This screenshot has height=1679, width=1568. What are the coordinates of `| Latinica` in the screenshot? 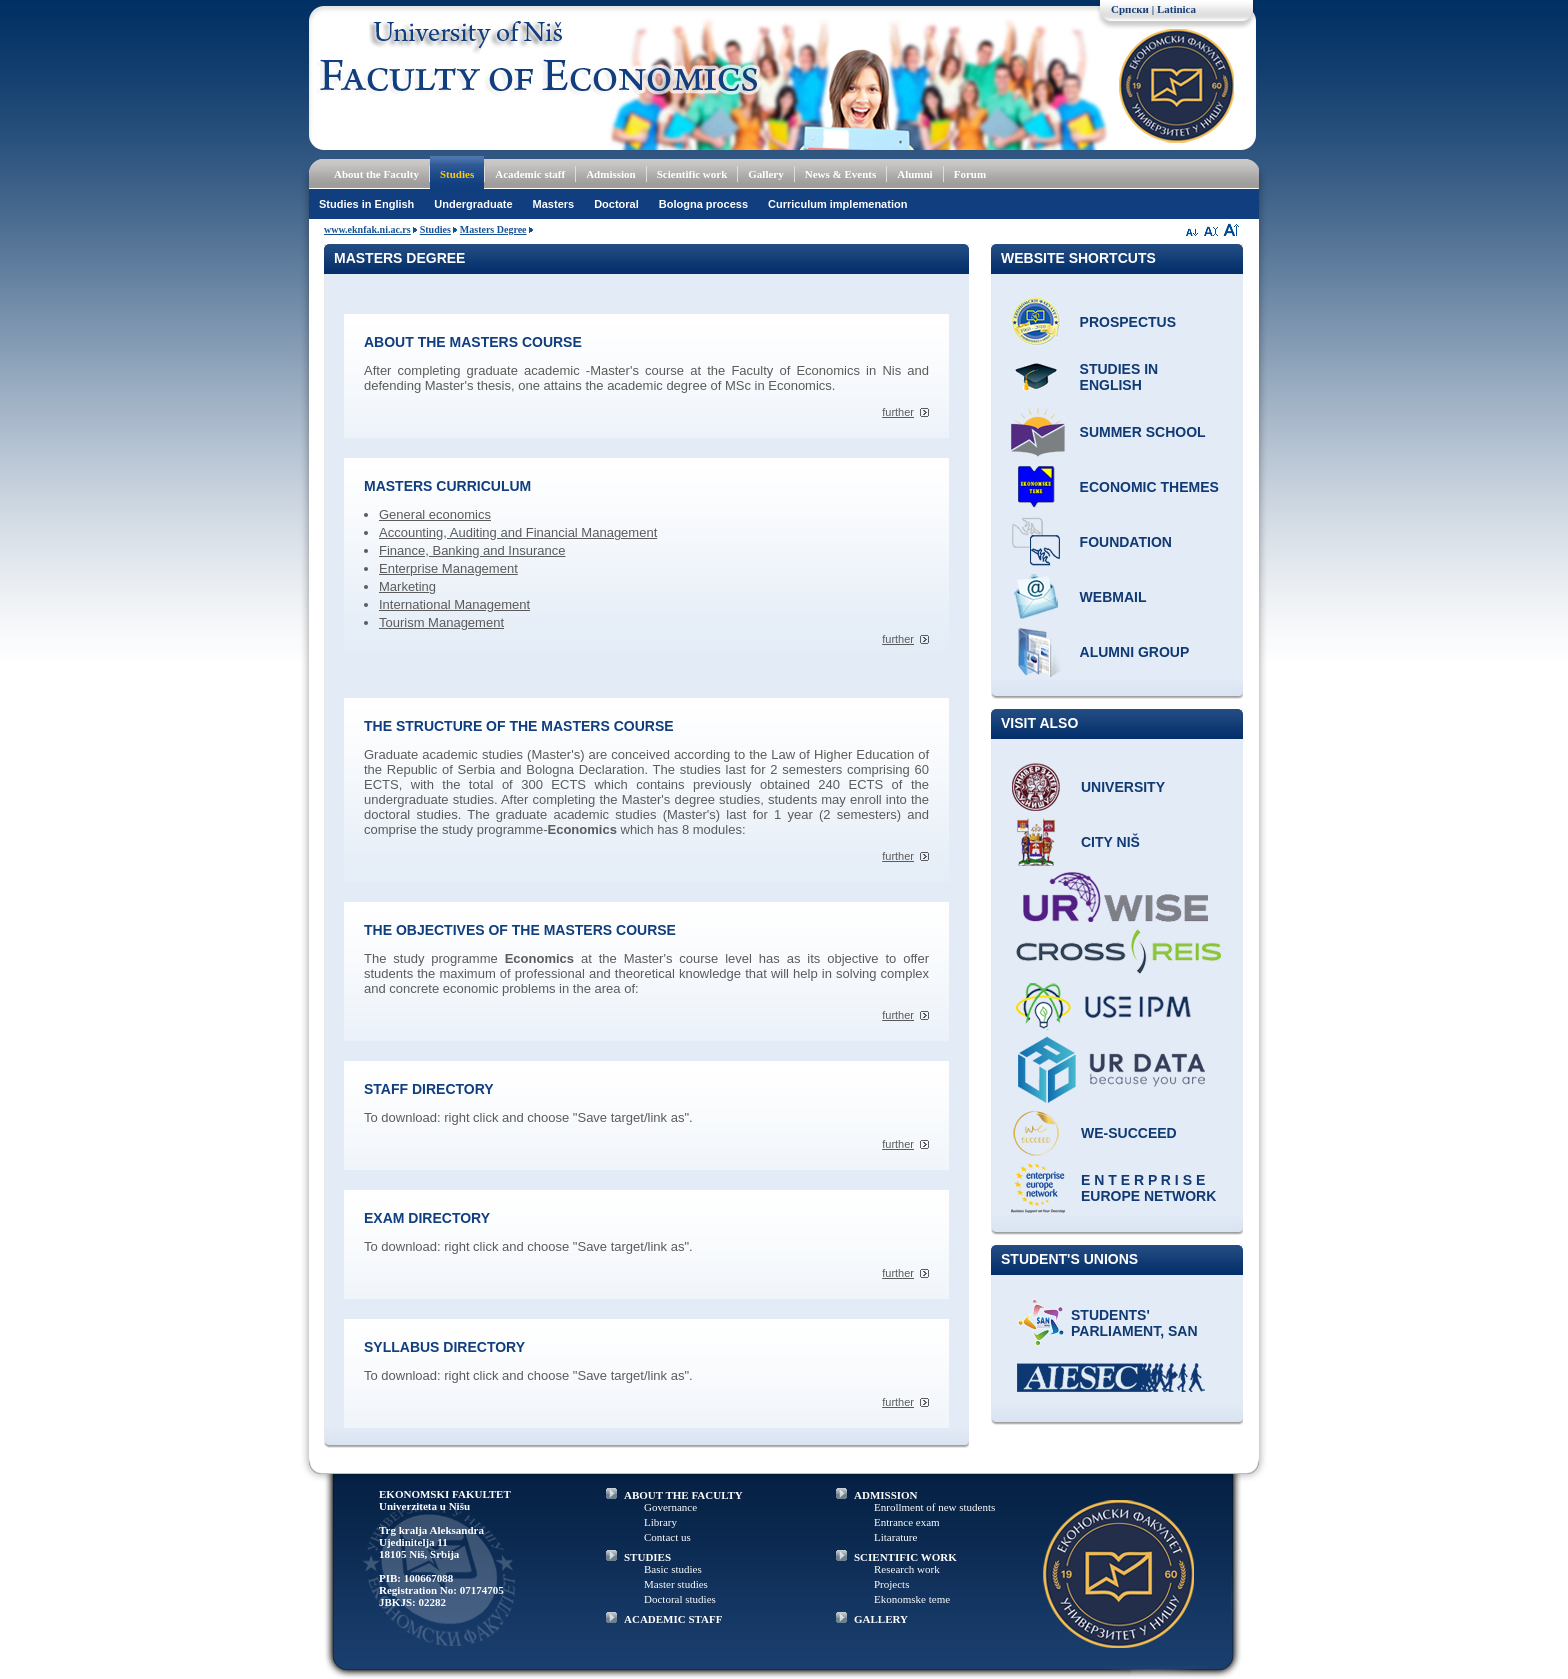 It's located at (1174, 9).